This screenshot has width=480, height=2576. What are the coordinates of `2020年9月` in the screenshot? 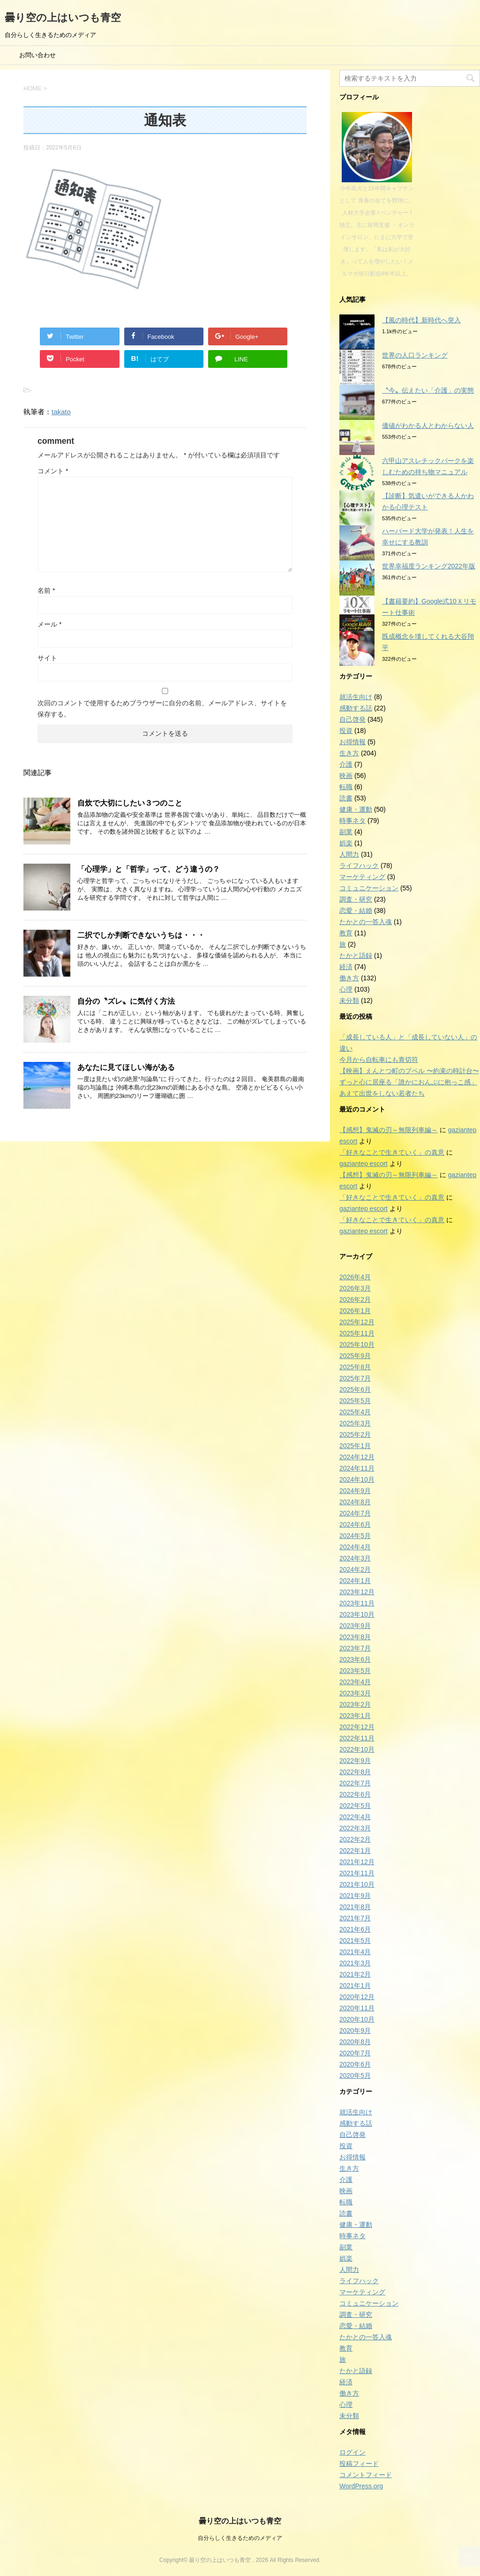 It's located at (355, 2030).